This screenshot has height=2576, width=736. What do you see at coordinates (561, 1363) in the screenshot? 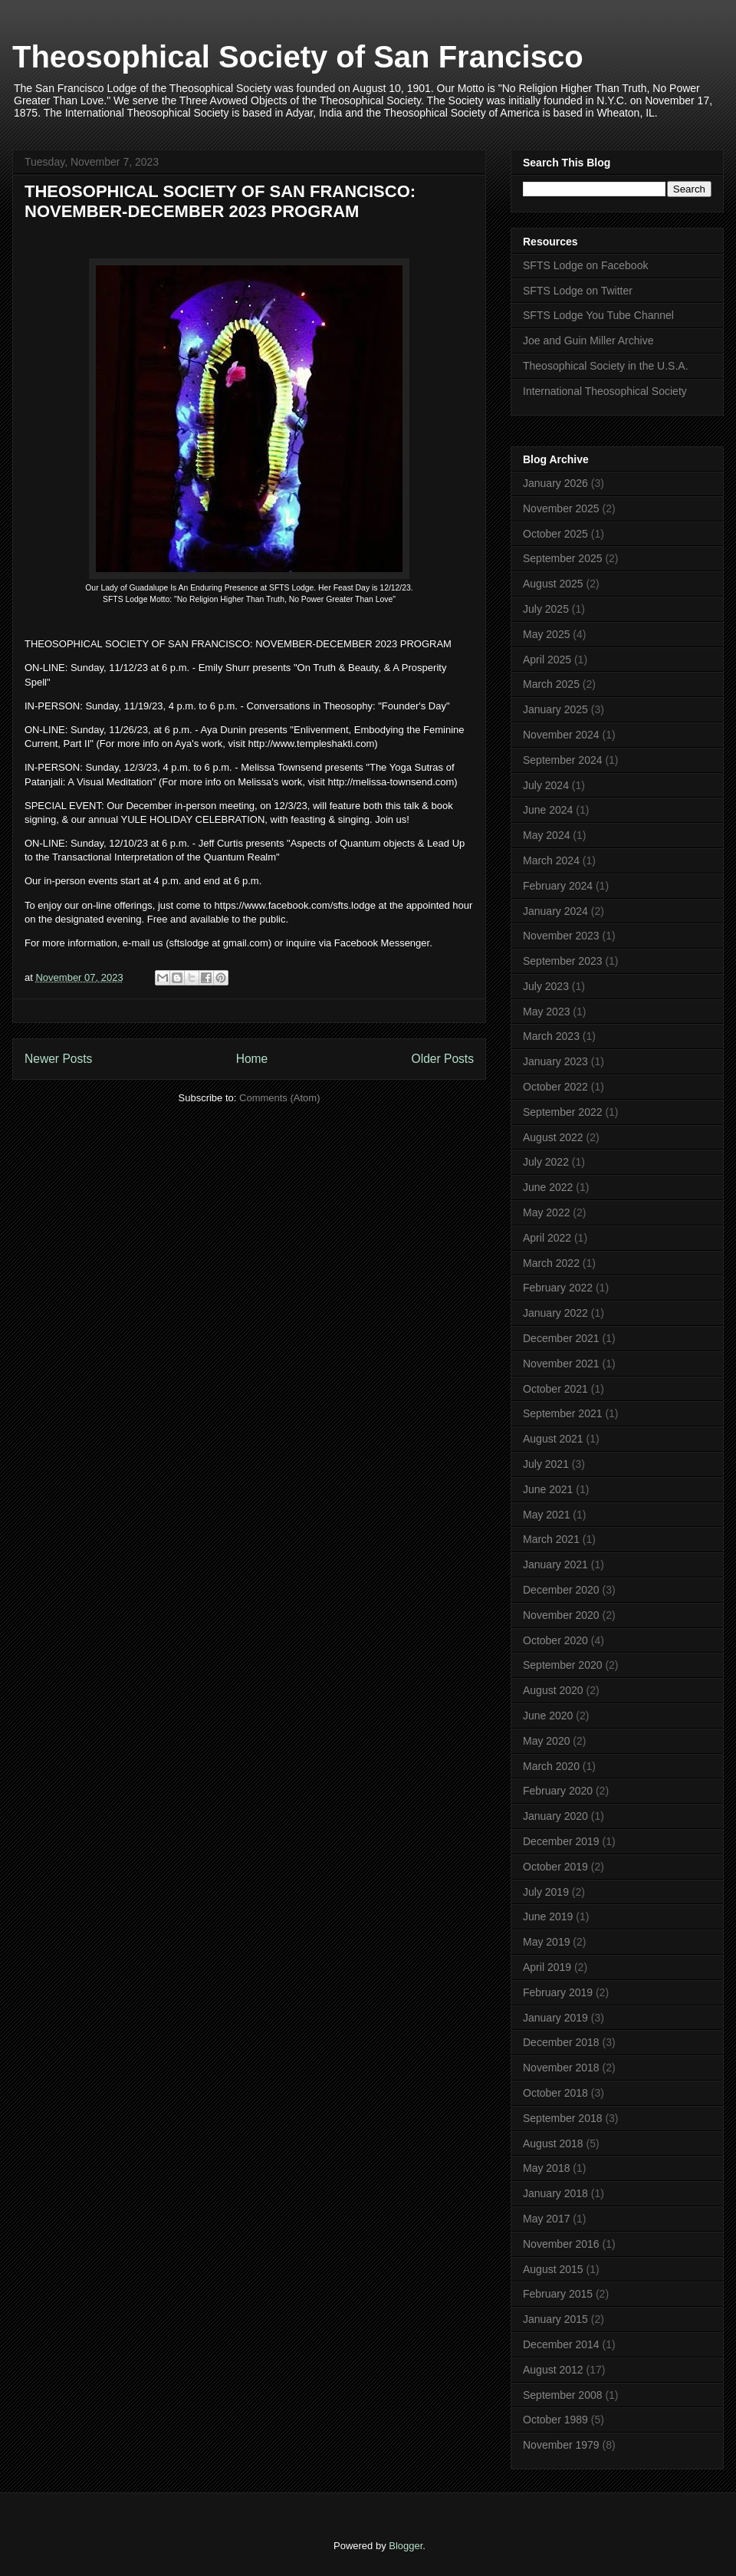
I see `November 2021` at bounding box center [561, 1363].